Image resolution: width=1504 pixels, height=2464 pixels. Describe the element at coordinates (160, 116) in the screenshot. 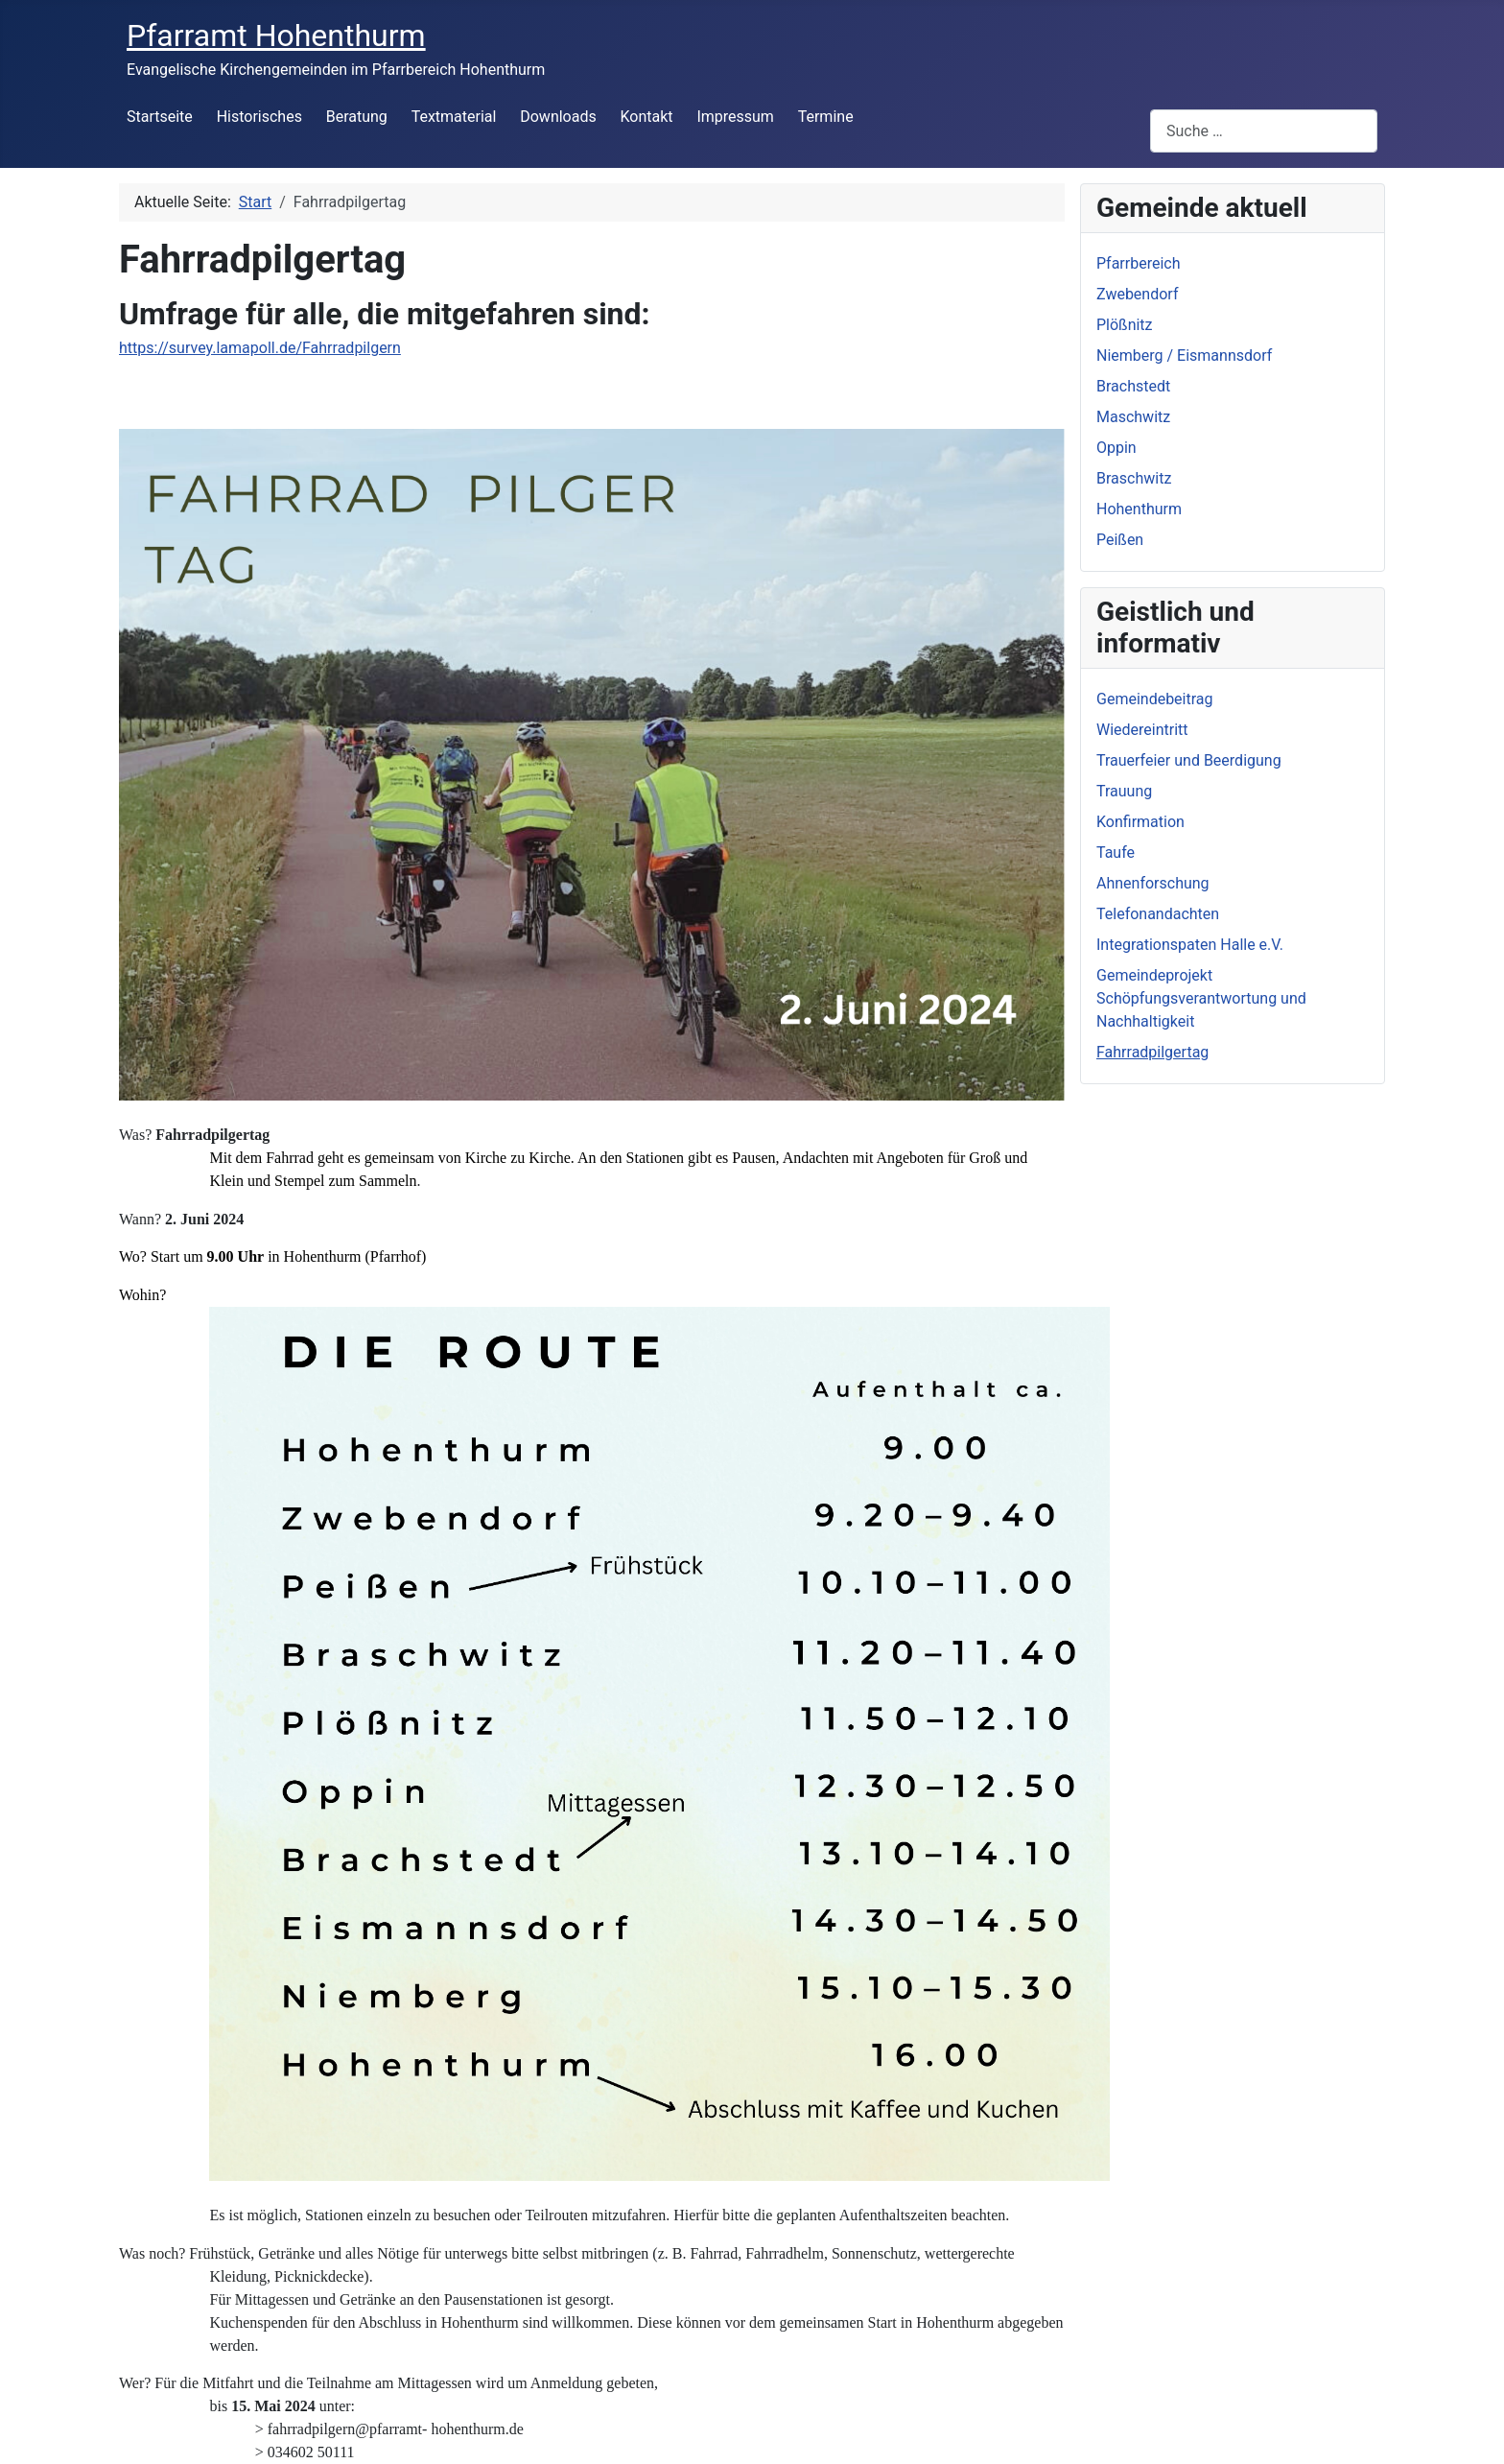

I see `Startseite` at that location.